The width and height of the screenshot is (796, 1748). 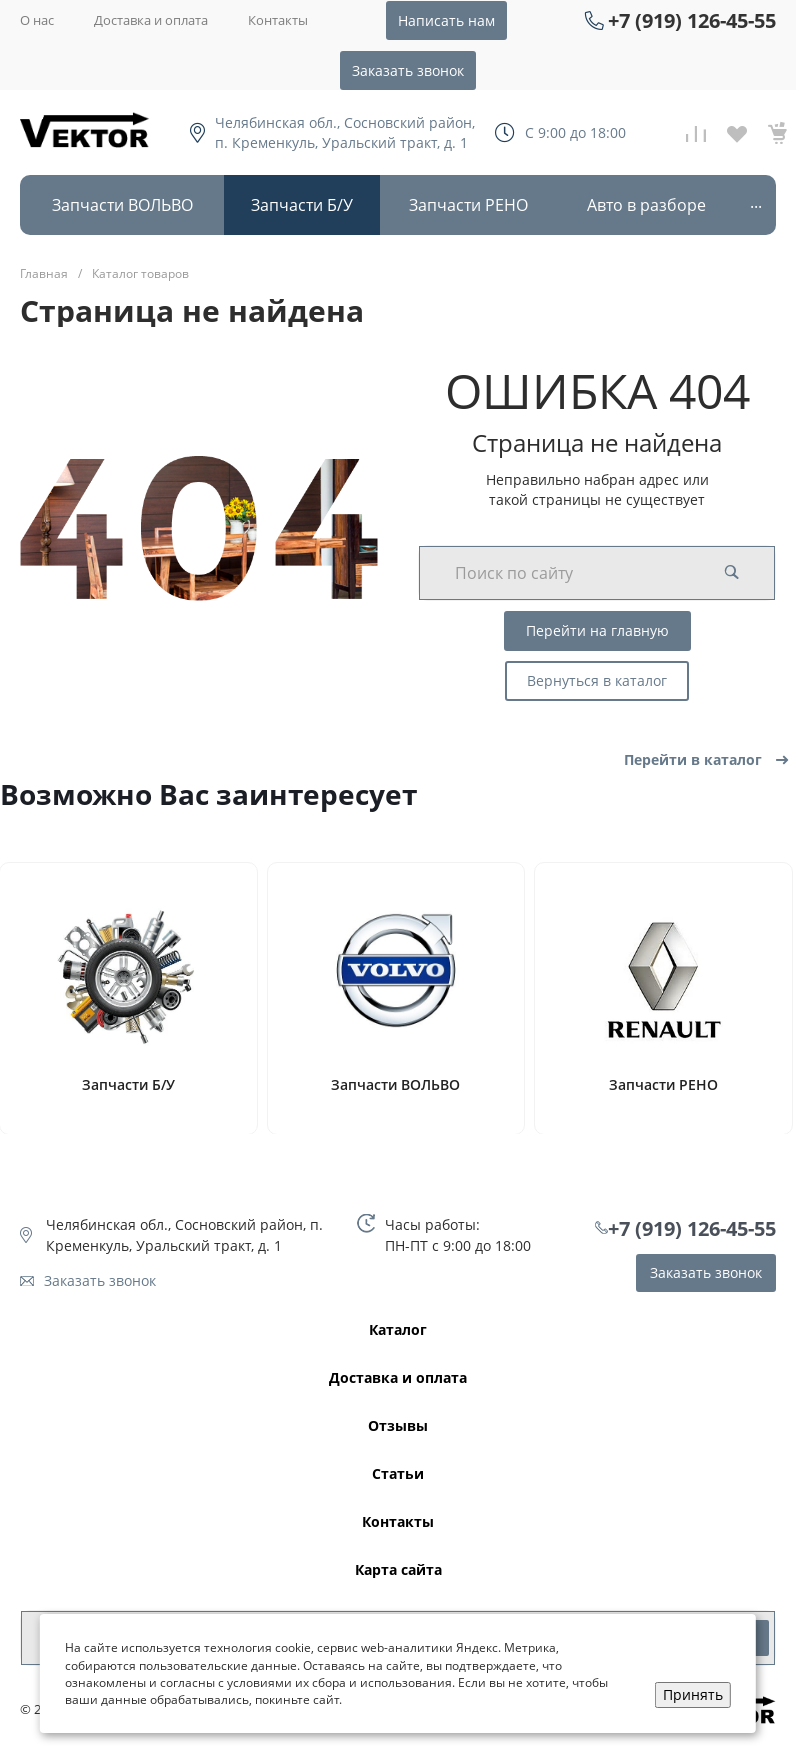 I want to click on Принять, so click(x=693, y=1694).